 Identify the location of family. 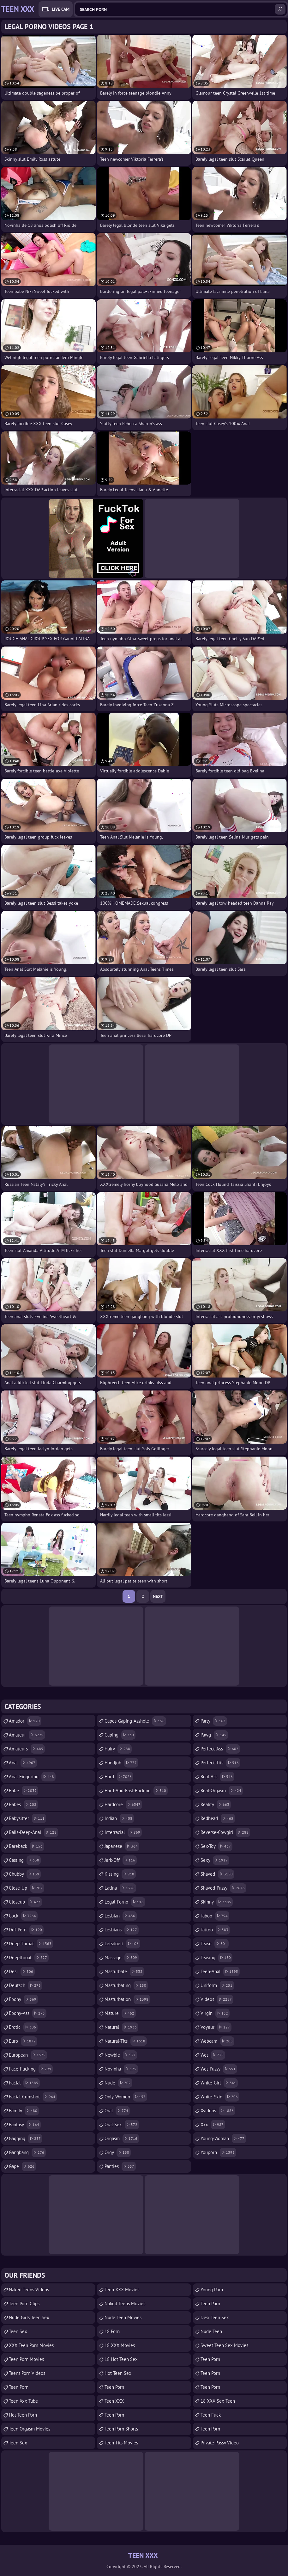
(24, 2110).